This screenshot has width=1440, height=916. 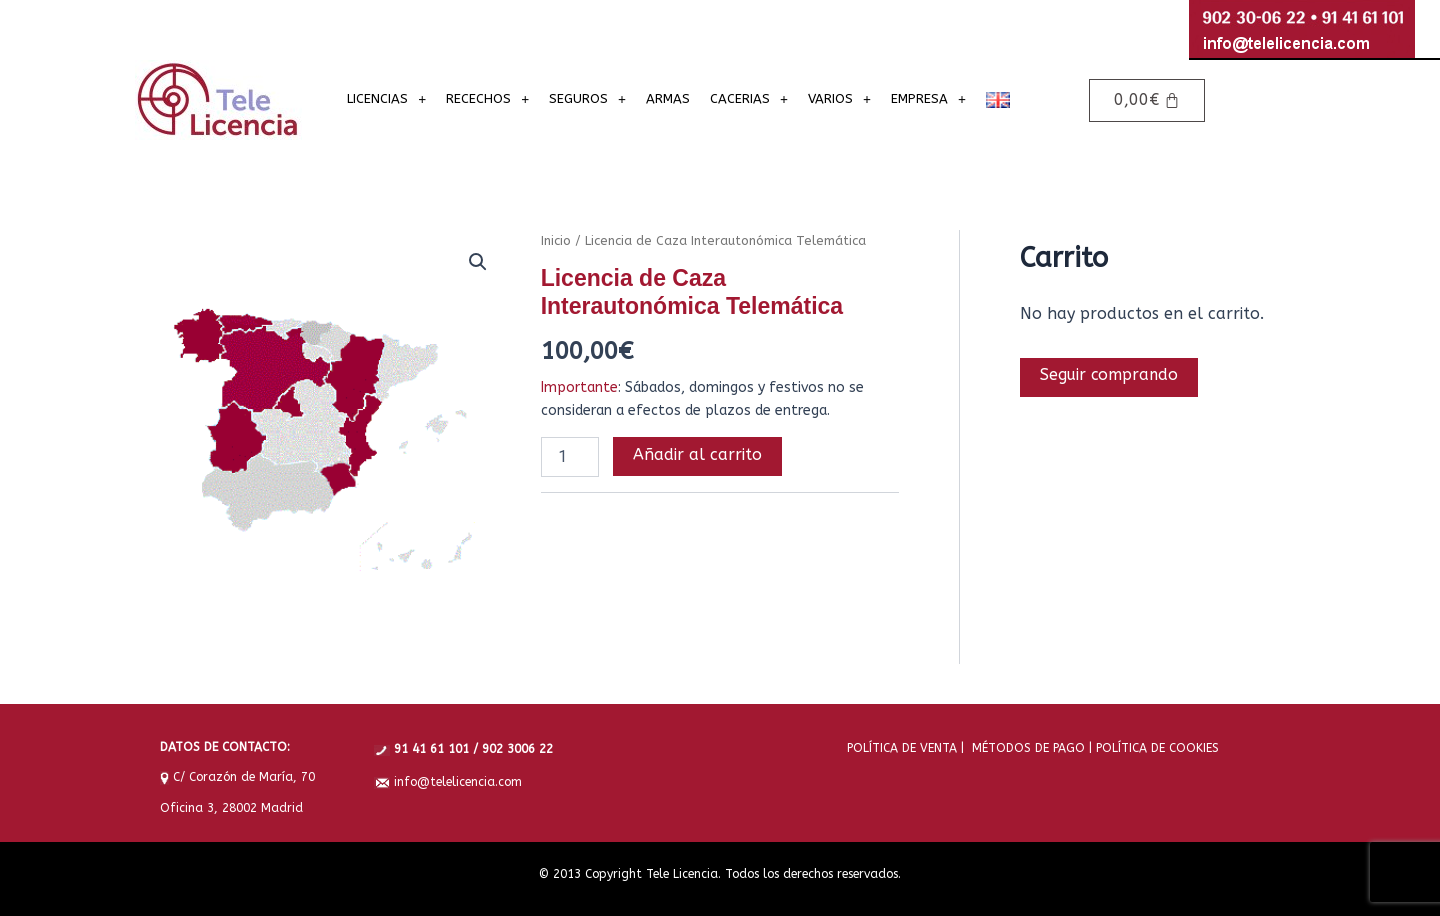 I want to click on ARMAS, so click(x=668, y=98).